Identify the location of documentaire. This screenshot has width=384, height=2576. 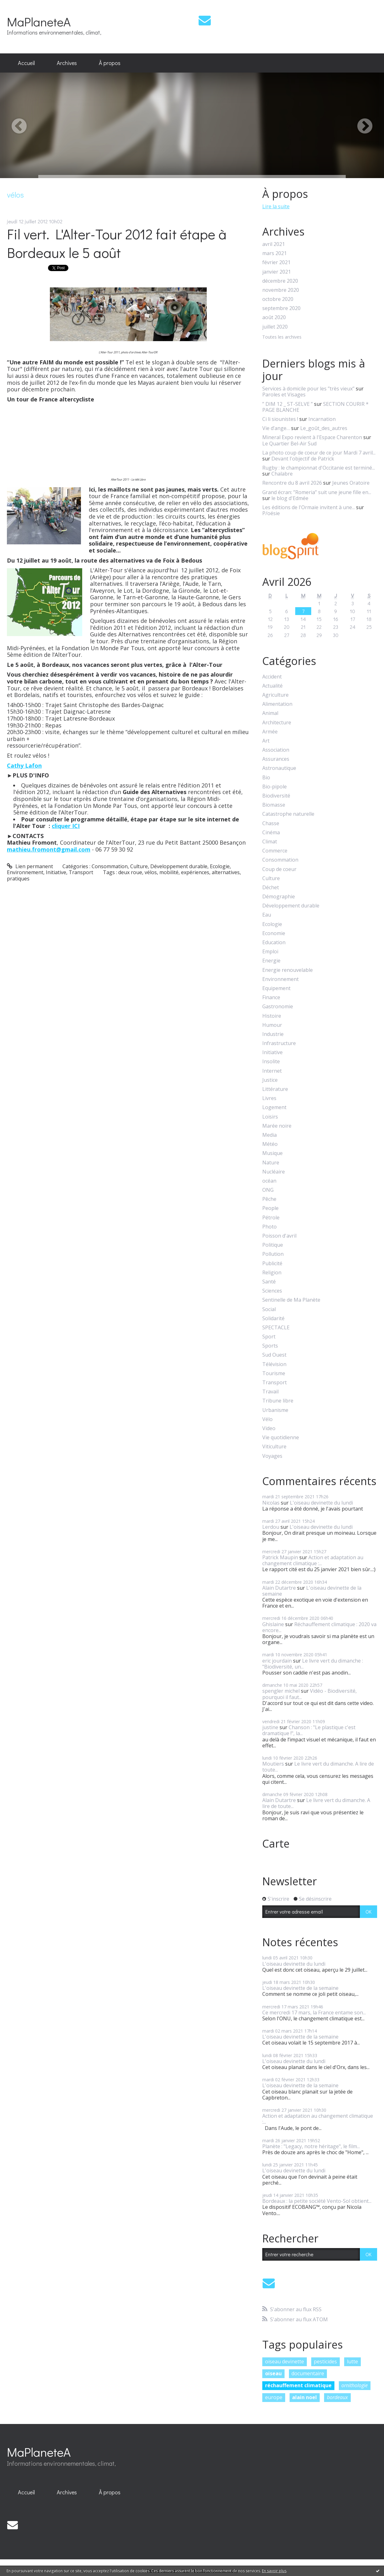
(307, 2373).